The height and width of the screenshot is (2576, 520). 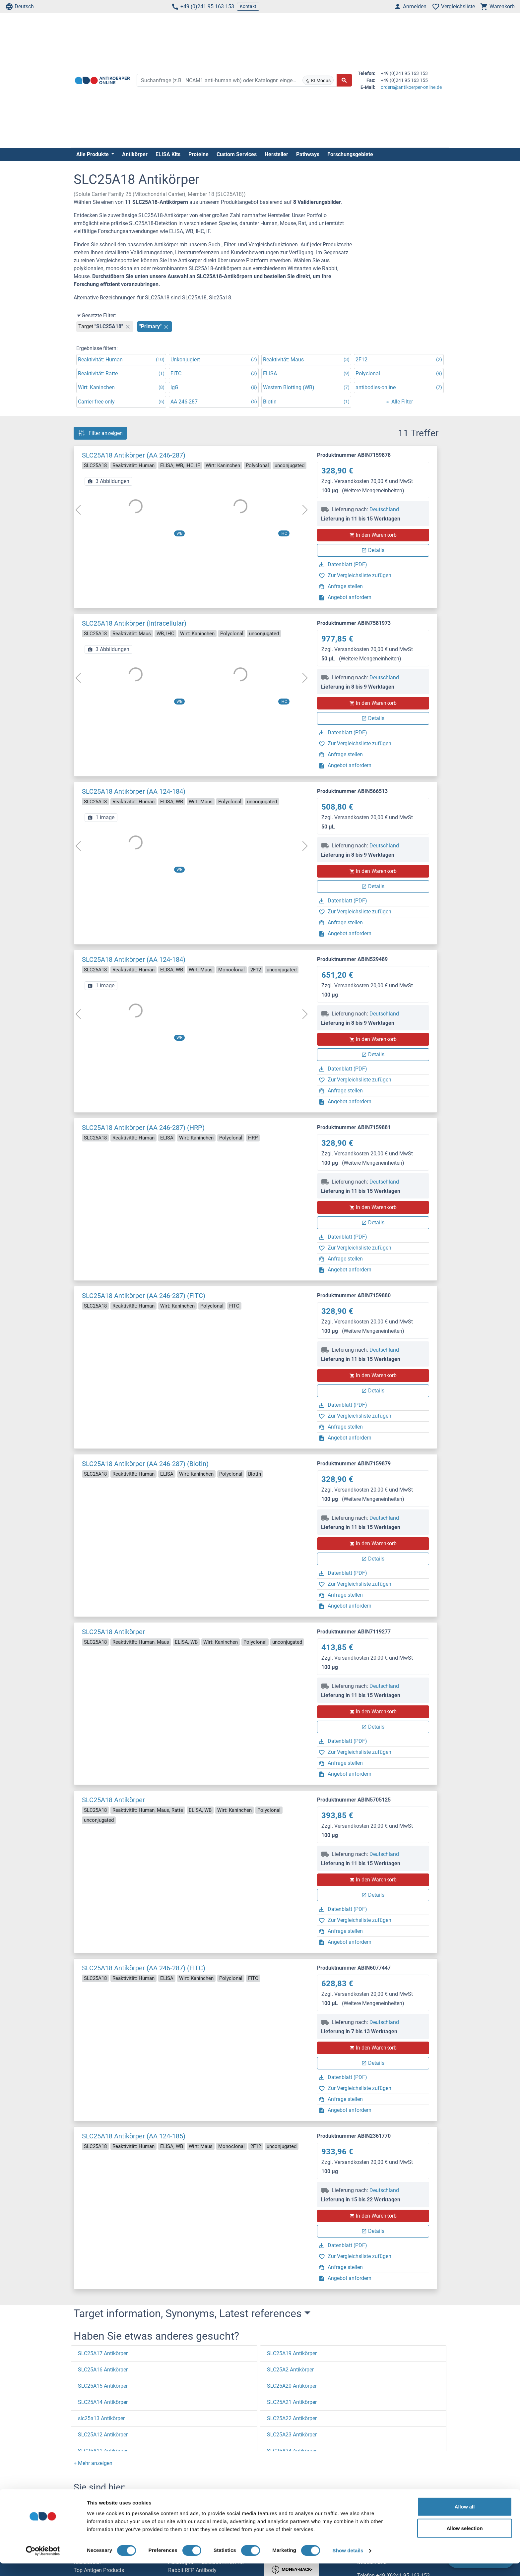 I want to click on Forschungsgebiete, so click(x=350, y=154).